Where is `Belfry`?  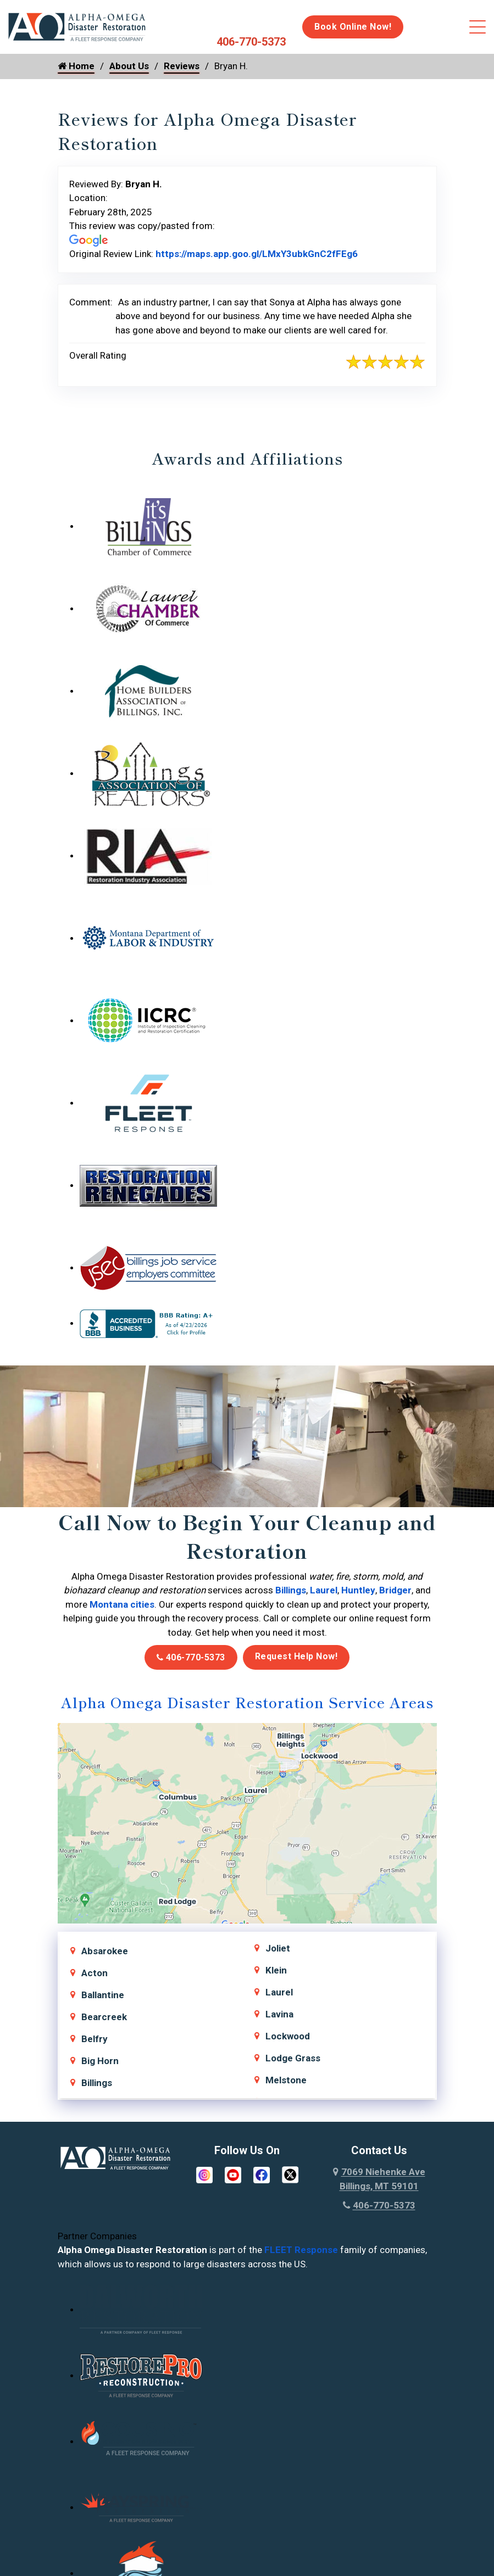 Belfry is located at coordinates (94, 2038).